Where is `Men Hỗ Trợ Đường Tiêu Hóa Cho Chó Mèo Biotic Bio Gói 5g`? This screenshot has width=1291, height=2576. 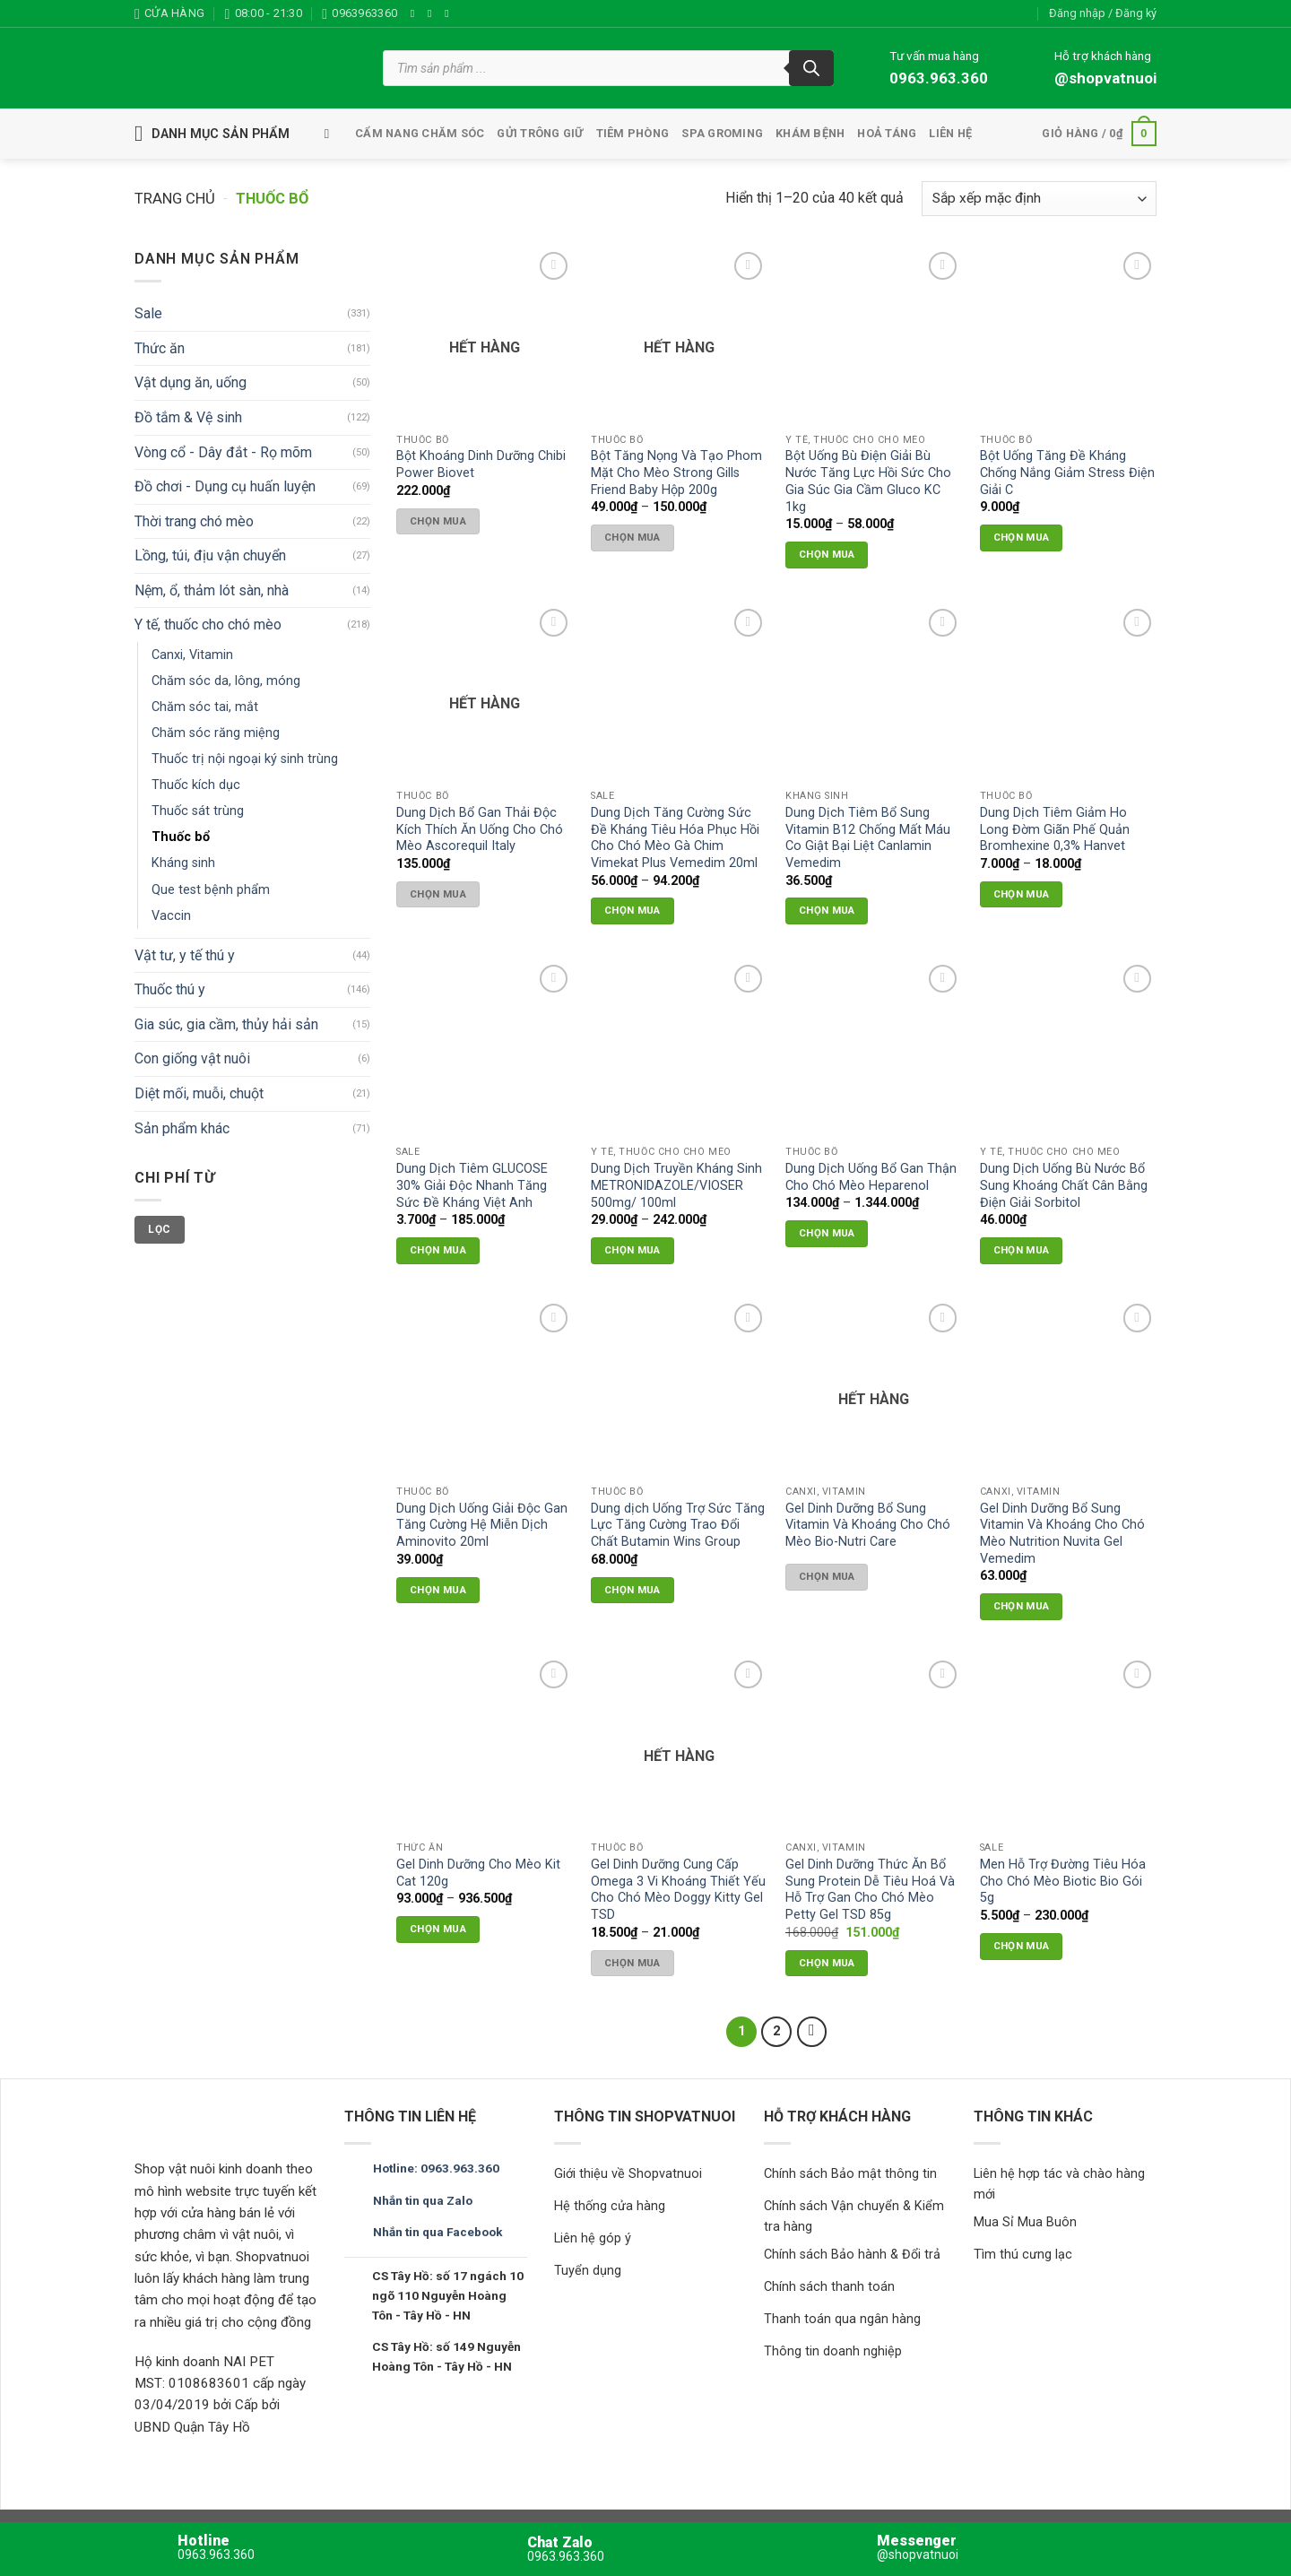
Men Hỗ Trợ Đường Tiêu Hóa Cho Chó Mèo Biotic Bio Gói 5g is located at coordinates (1063, 1881).